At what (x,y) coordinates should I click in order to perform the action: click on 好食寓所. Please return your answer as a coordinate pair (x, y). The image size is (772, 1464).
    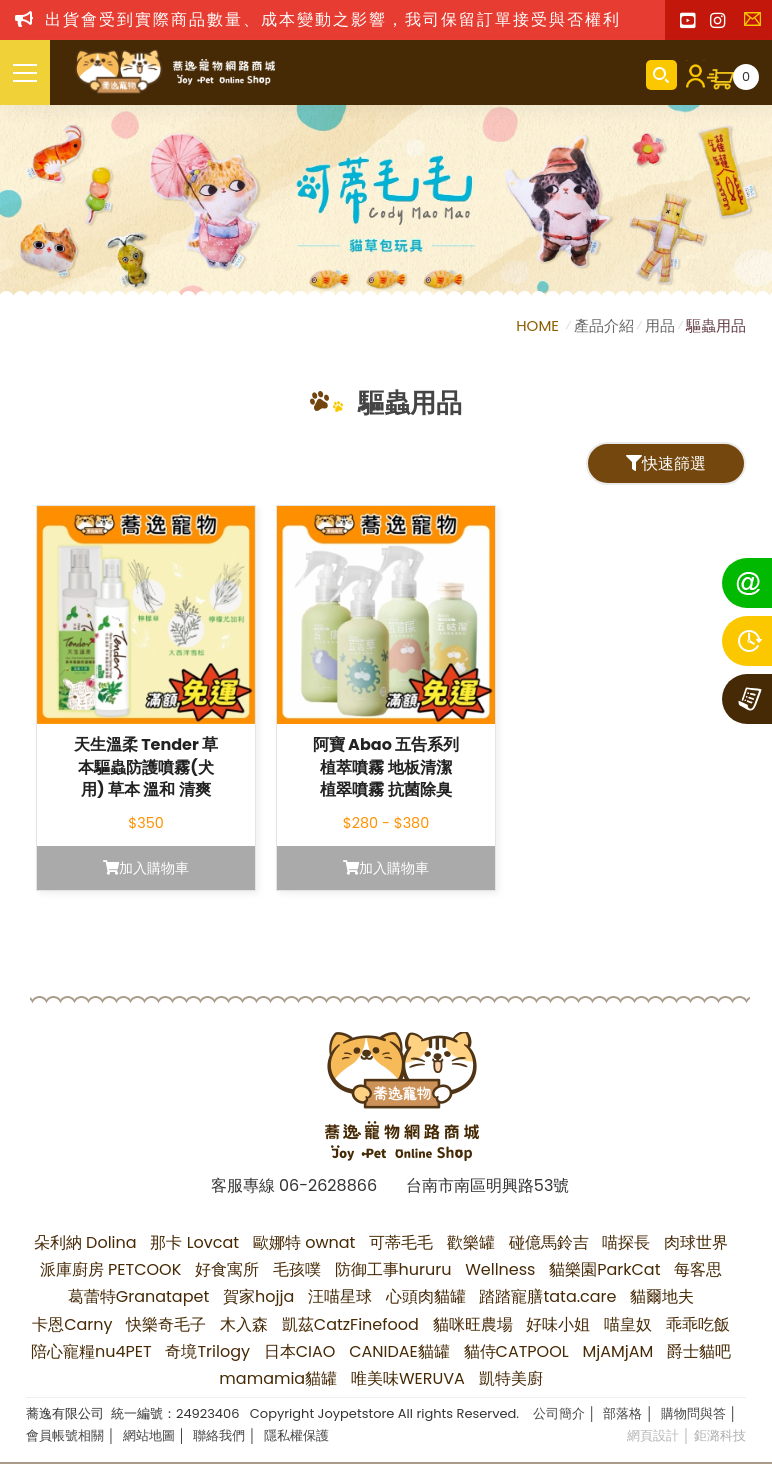
    Looking at the image, I should click on (227, 1269).